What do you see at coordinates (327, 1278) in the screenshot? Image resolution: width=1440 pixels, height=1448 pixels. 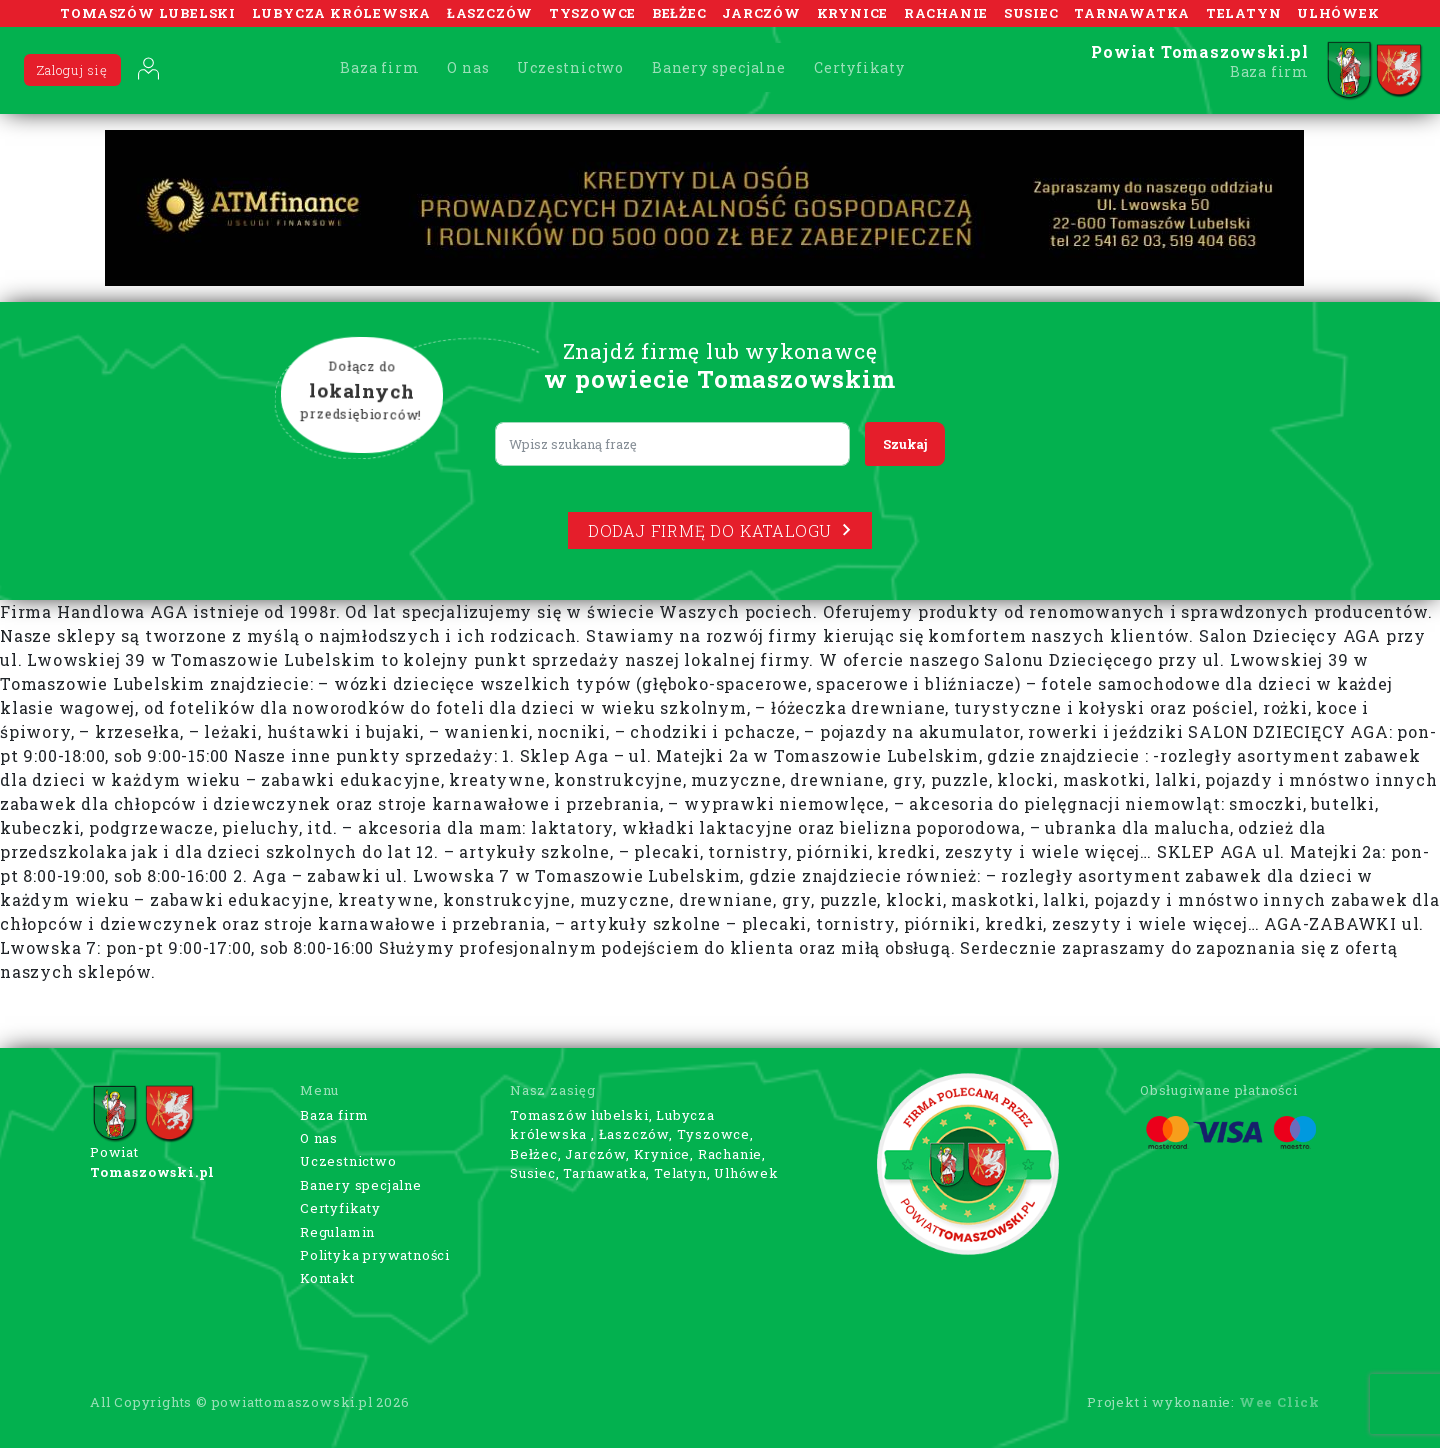 I see `Kontakt` at bounding box center [327, 1278].